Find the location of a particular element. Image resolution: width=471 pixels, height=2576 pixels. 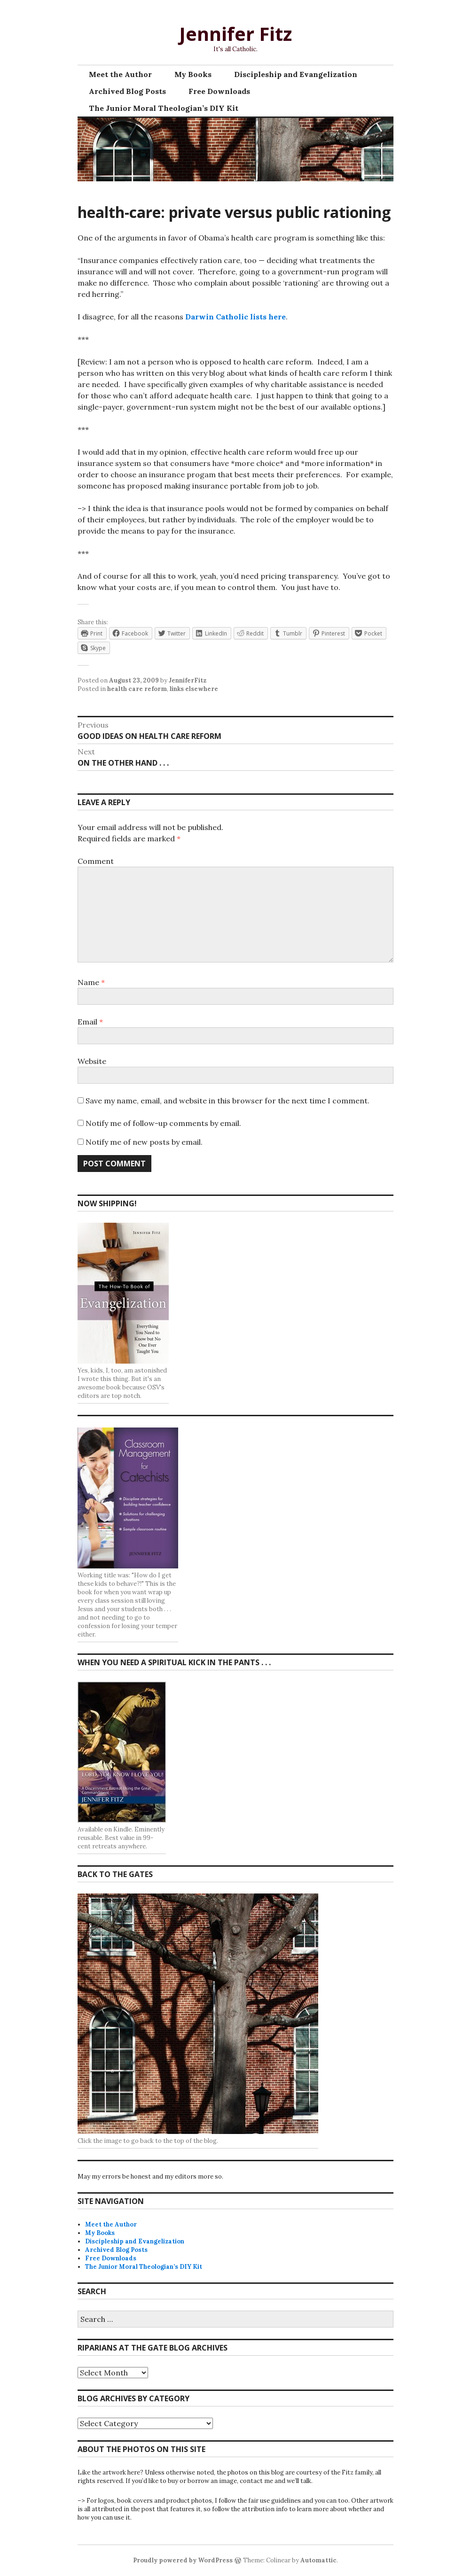

Save my name, email, and website in this browser for the next time I comment. is located at coordinates (227, 1100).